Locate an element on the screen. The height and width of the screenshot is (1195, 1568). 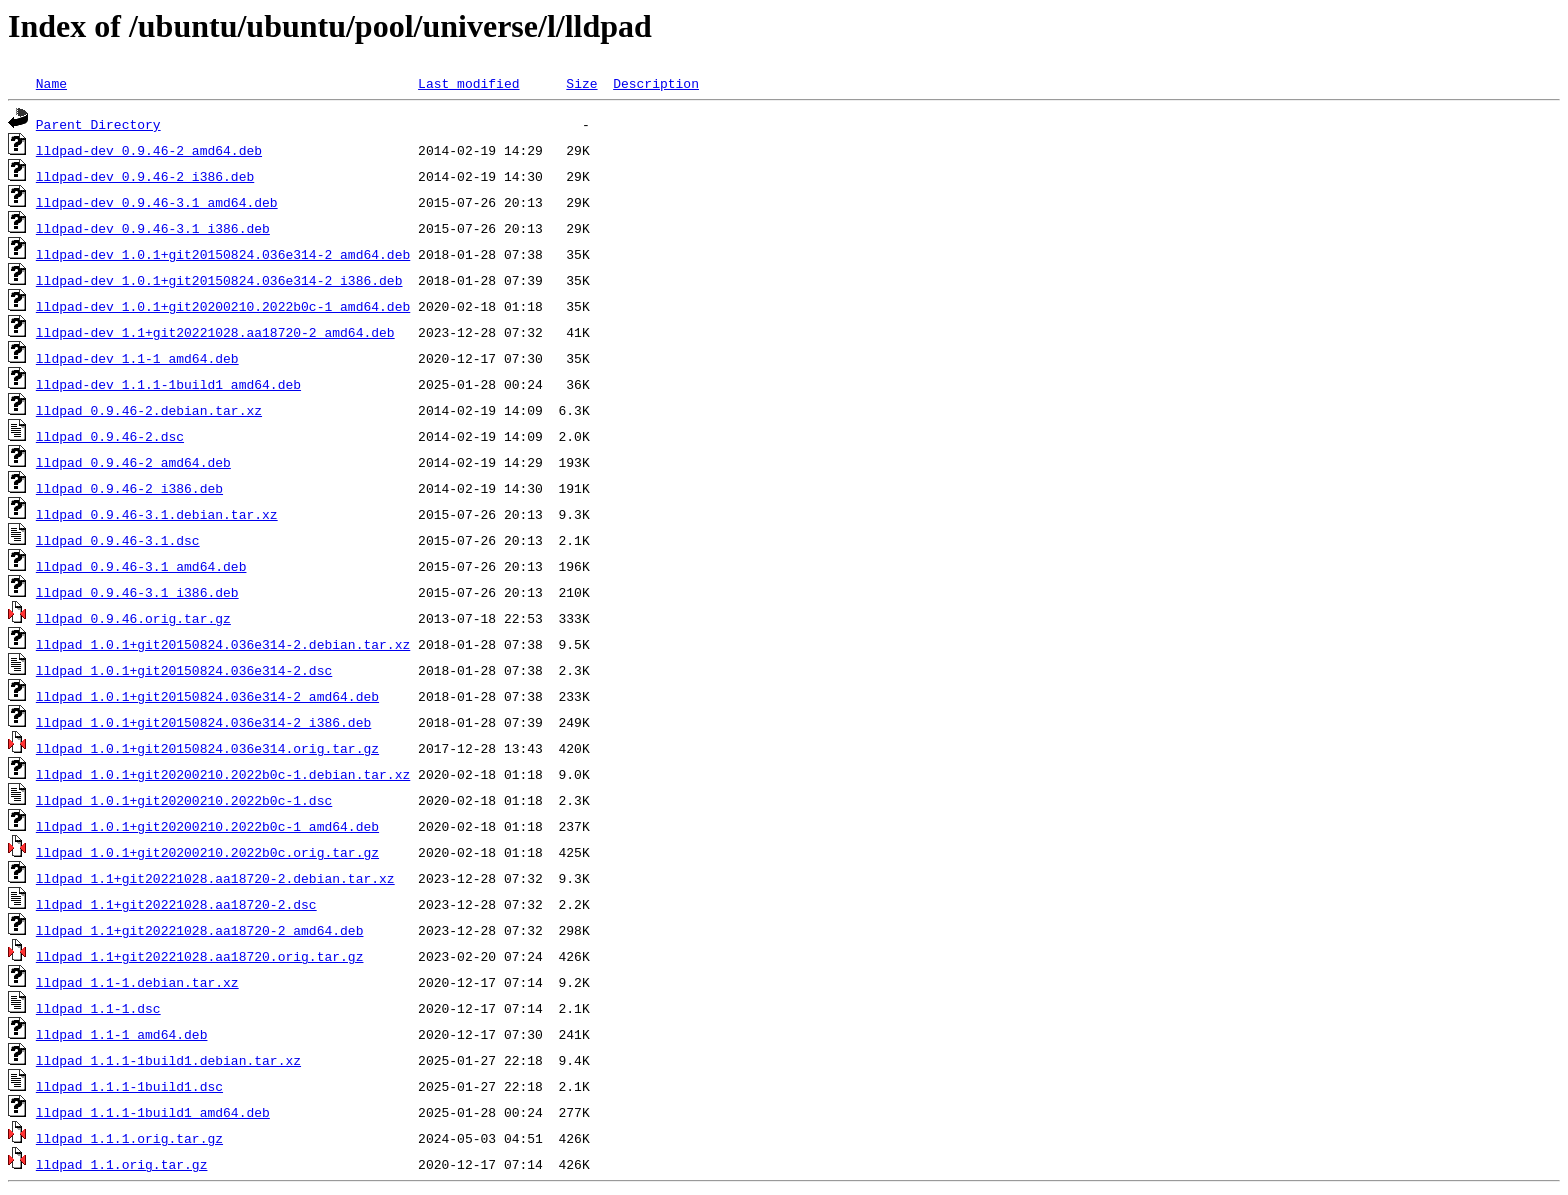
lldpad_1.0.1+git20150824.036e314-2_i386.deb is located at coordinates (203, 722).